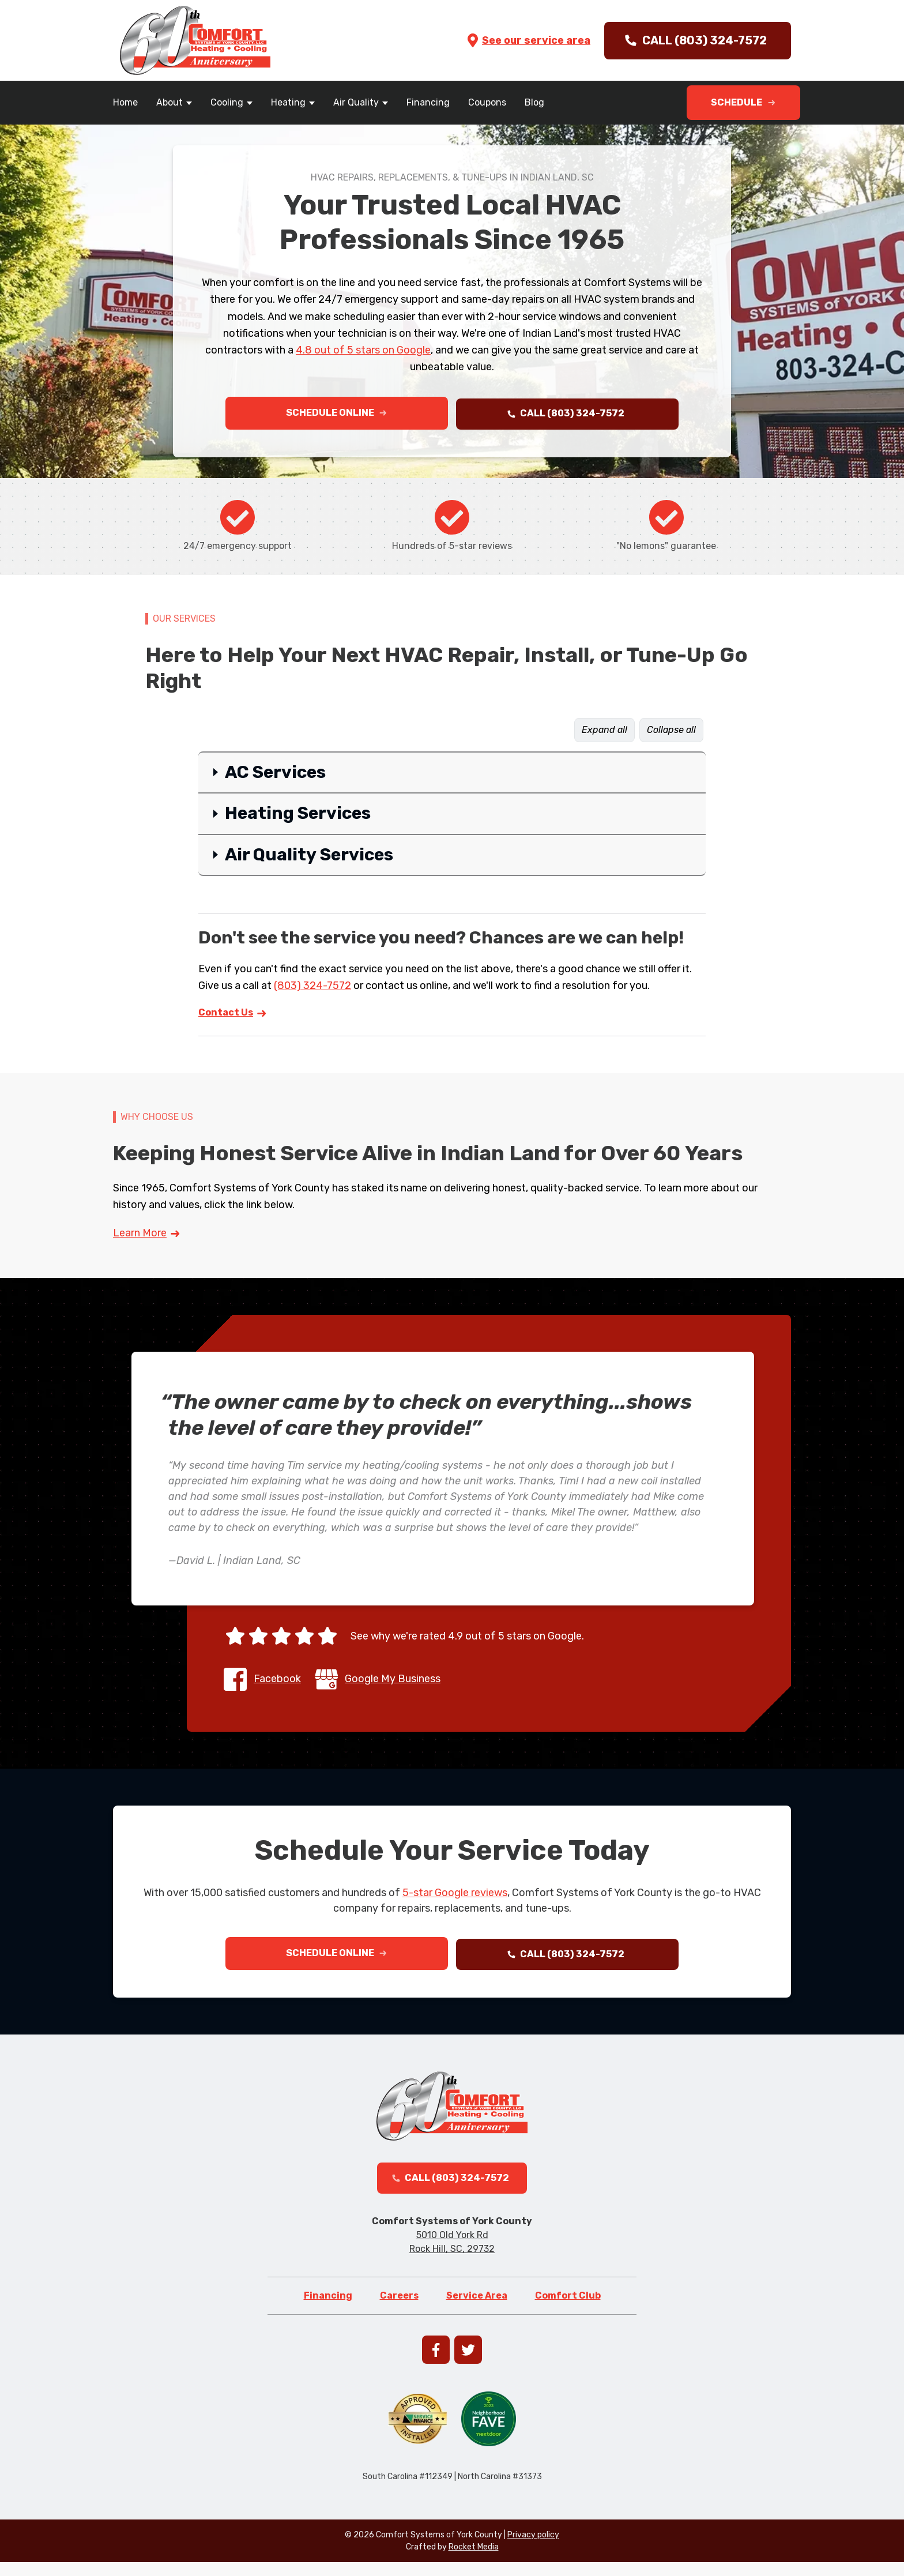 The height and width of the screenshot is (2576, 904). I want to click on Comfort Club, so click(568, 2309).